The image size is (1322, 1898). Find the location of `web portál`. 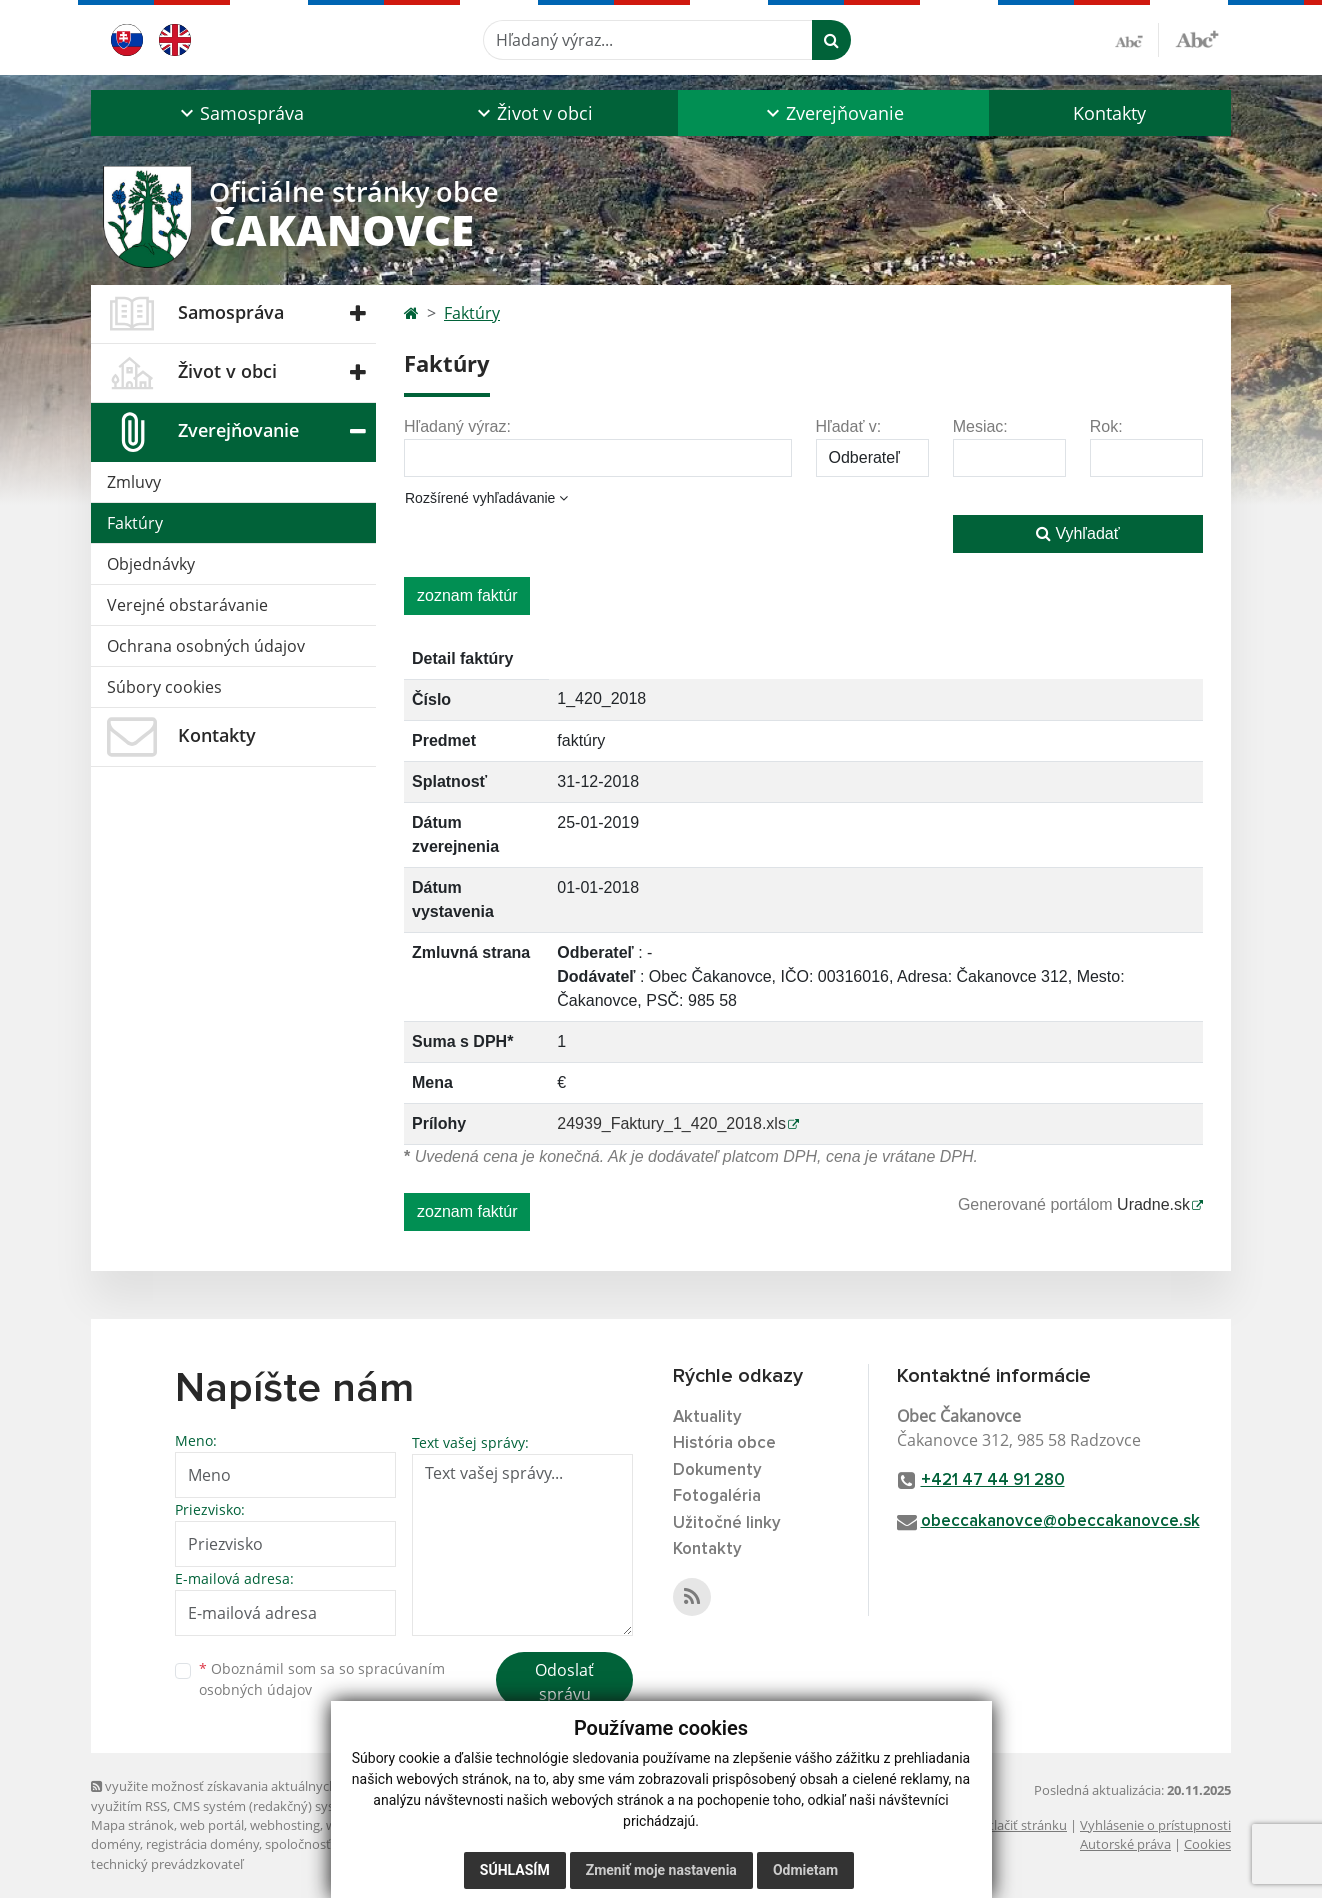

web portál is located at coordinates (212, 1825).